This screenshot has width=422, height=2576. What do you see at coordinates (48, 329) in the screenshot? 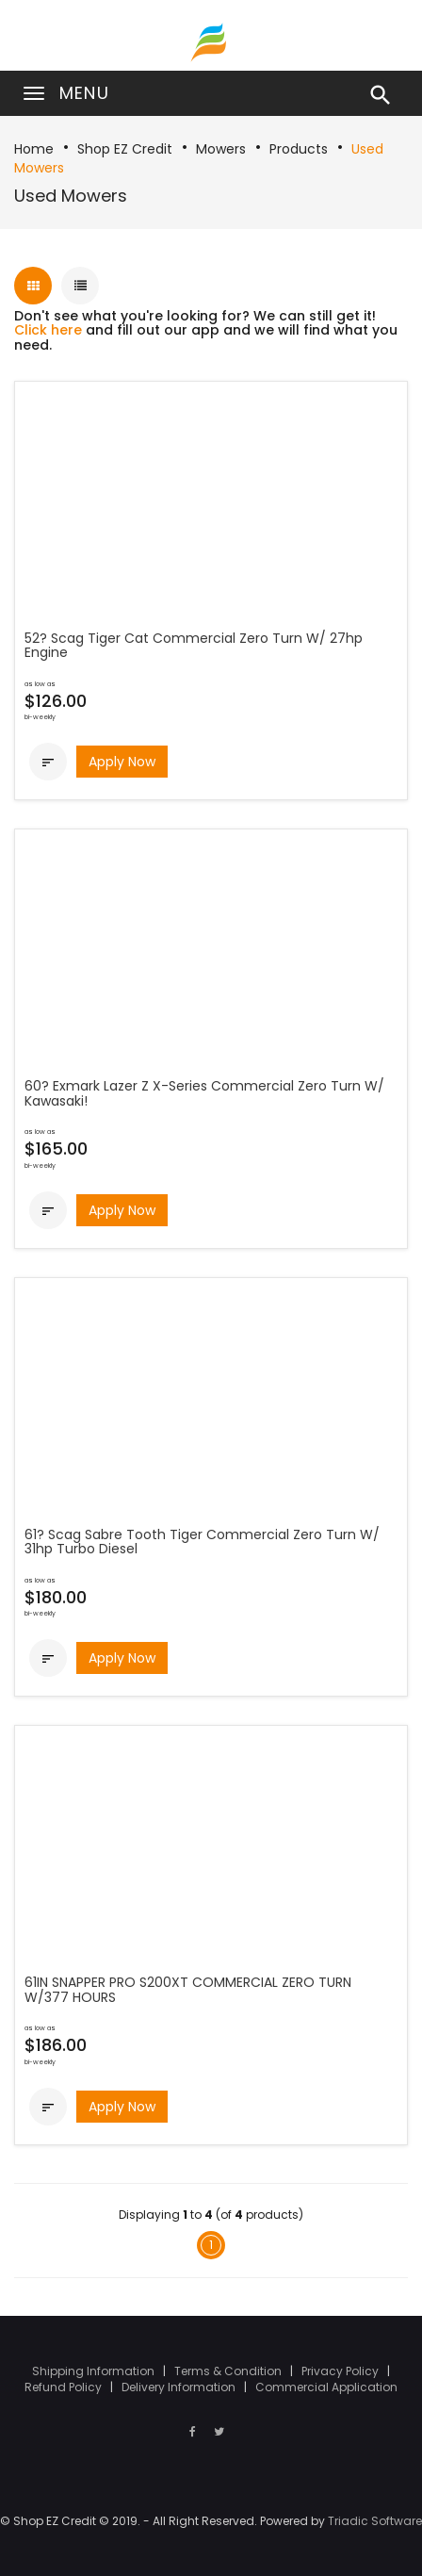
I see `Click here` at bounding box center [48, 329].